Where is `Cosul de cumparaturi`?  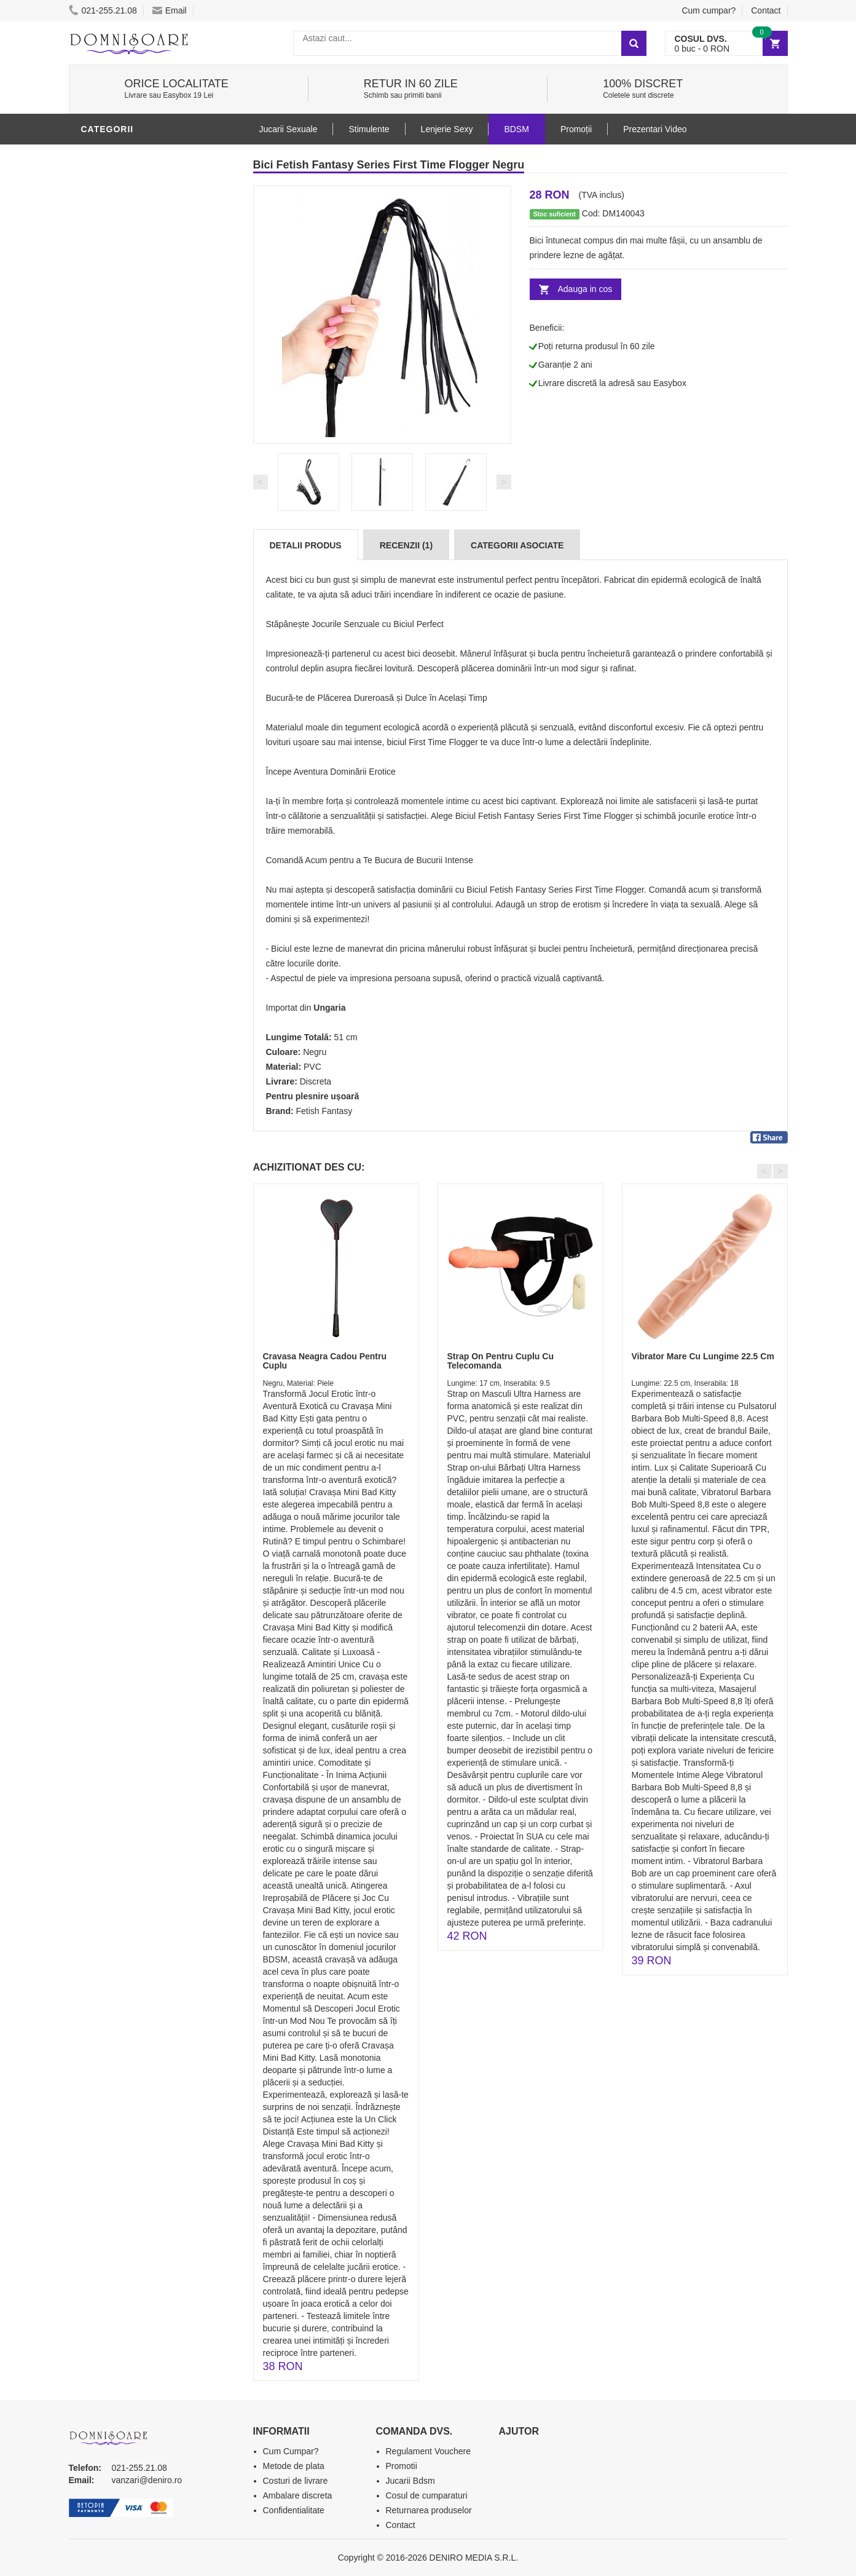
Cosul de cumparaturi is located at coordinates (427, 2495).